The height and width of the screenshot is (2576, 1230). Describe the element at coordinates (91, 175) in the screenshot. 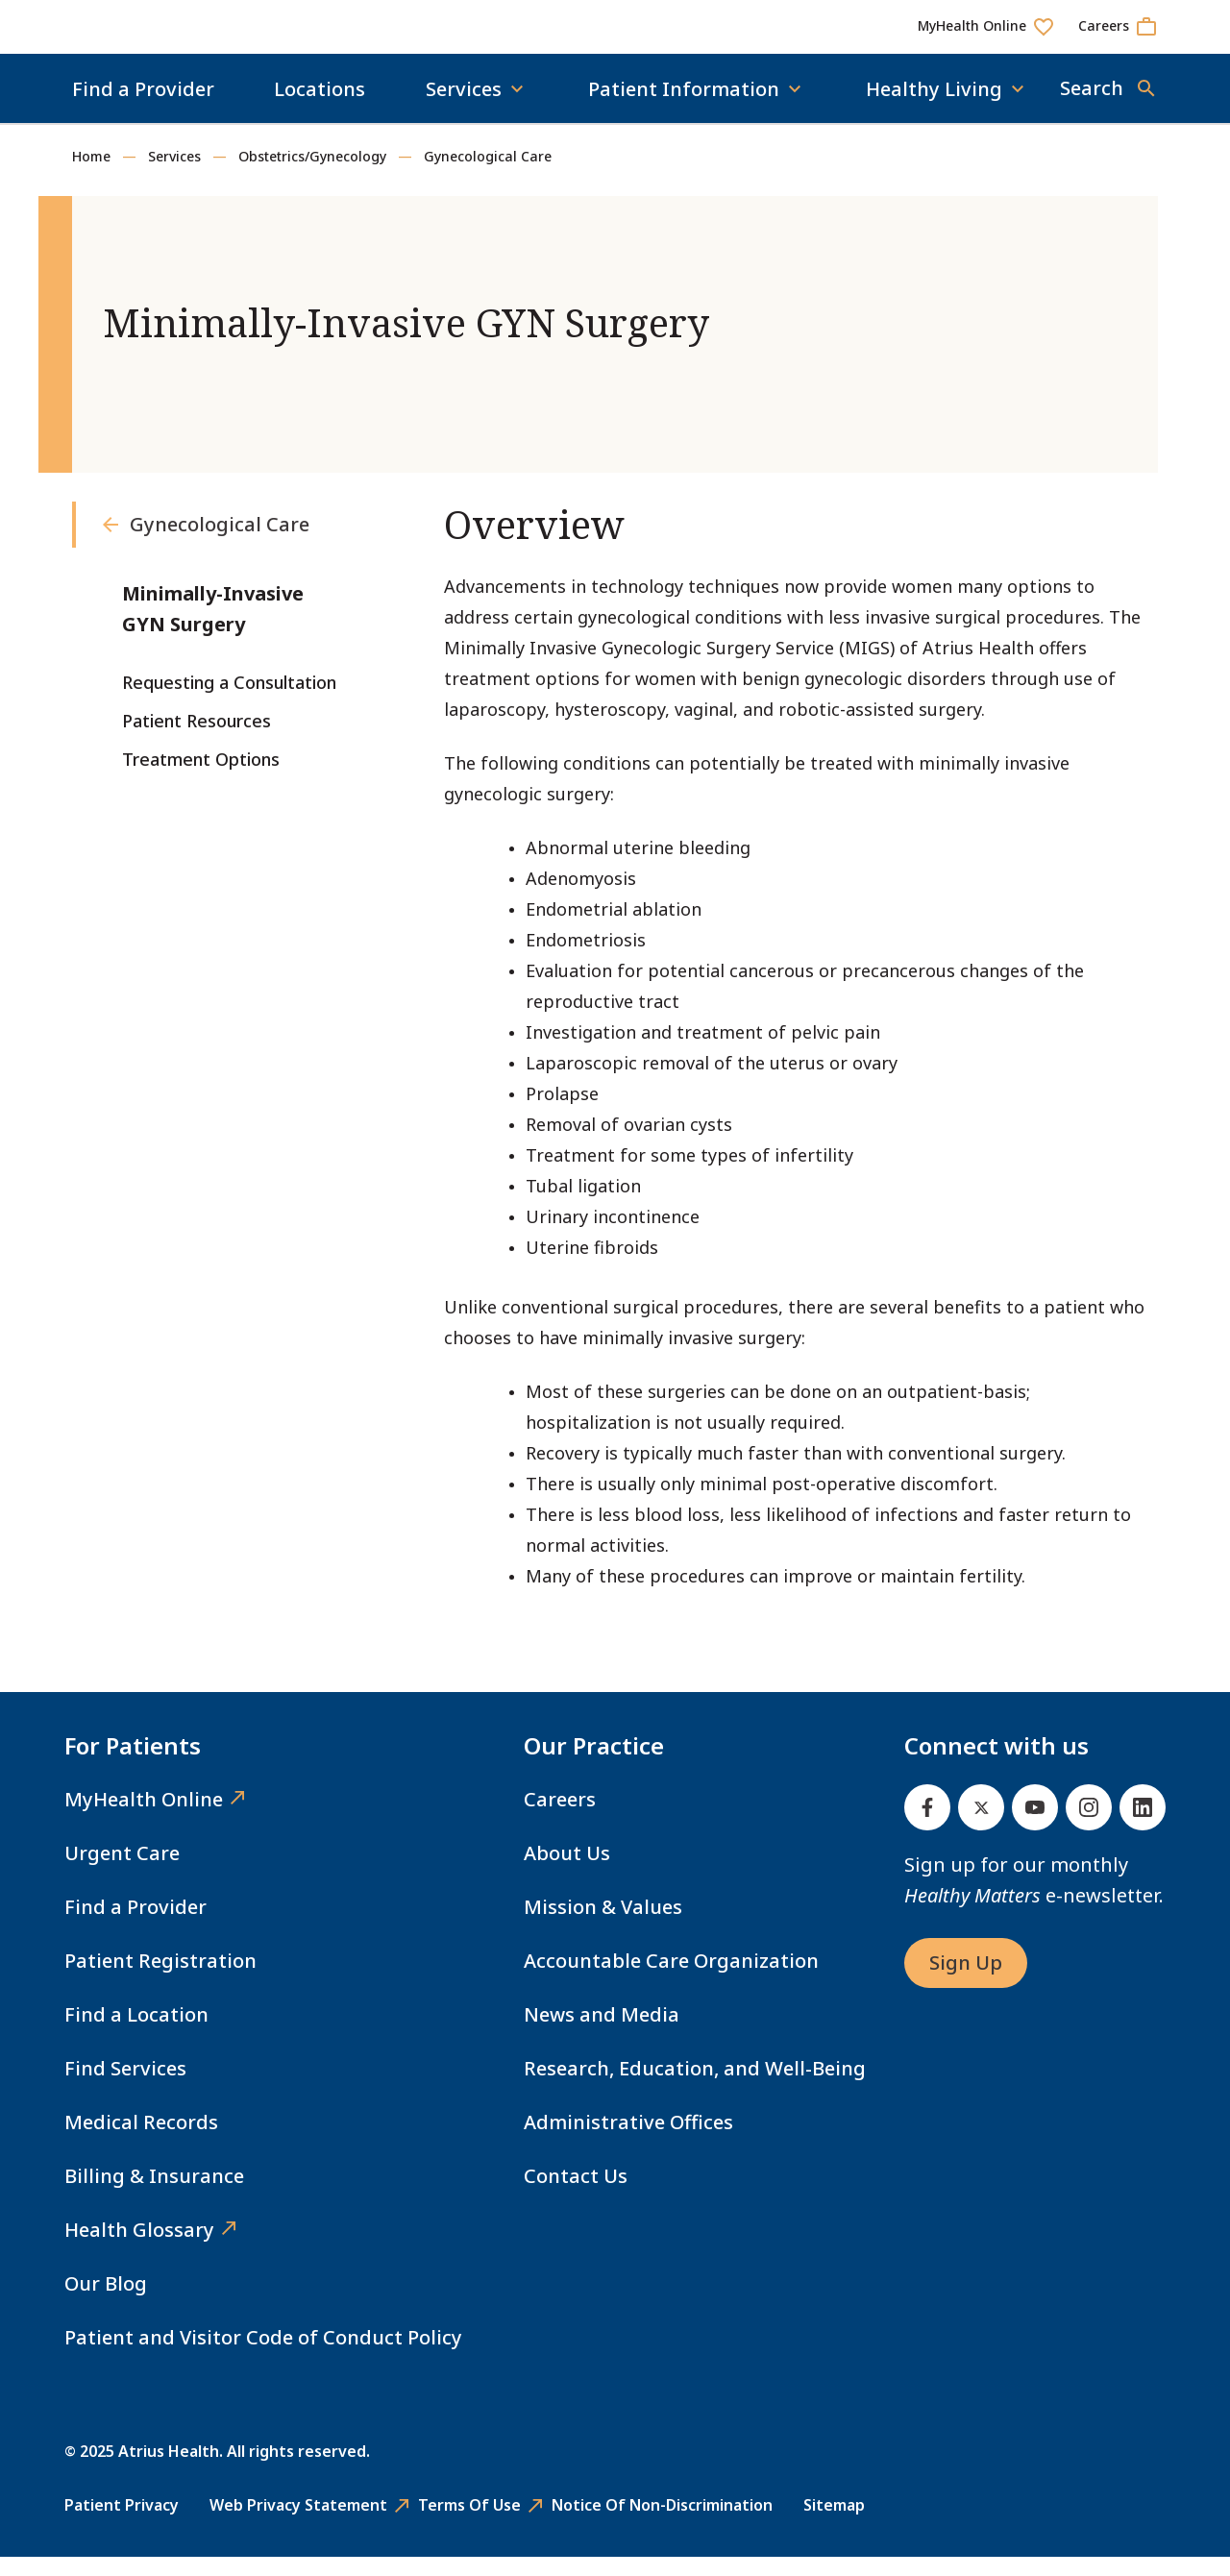

I see `Home` at that location.